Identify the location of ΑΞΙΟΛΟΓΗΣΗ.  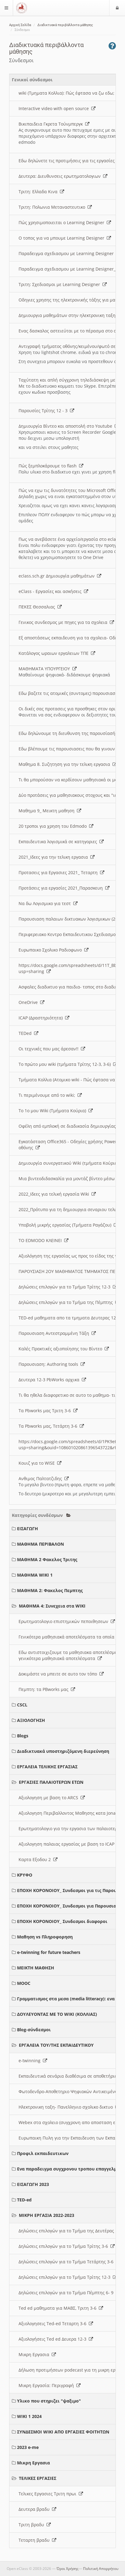
(31, 1720).